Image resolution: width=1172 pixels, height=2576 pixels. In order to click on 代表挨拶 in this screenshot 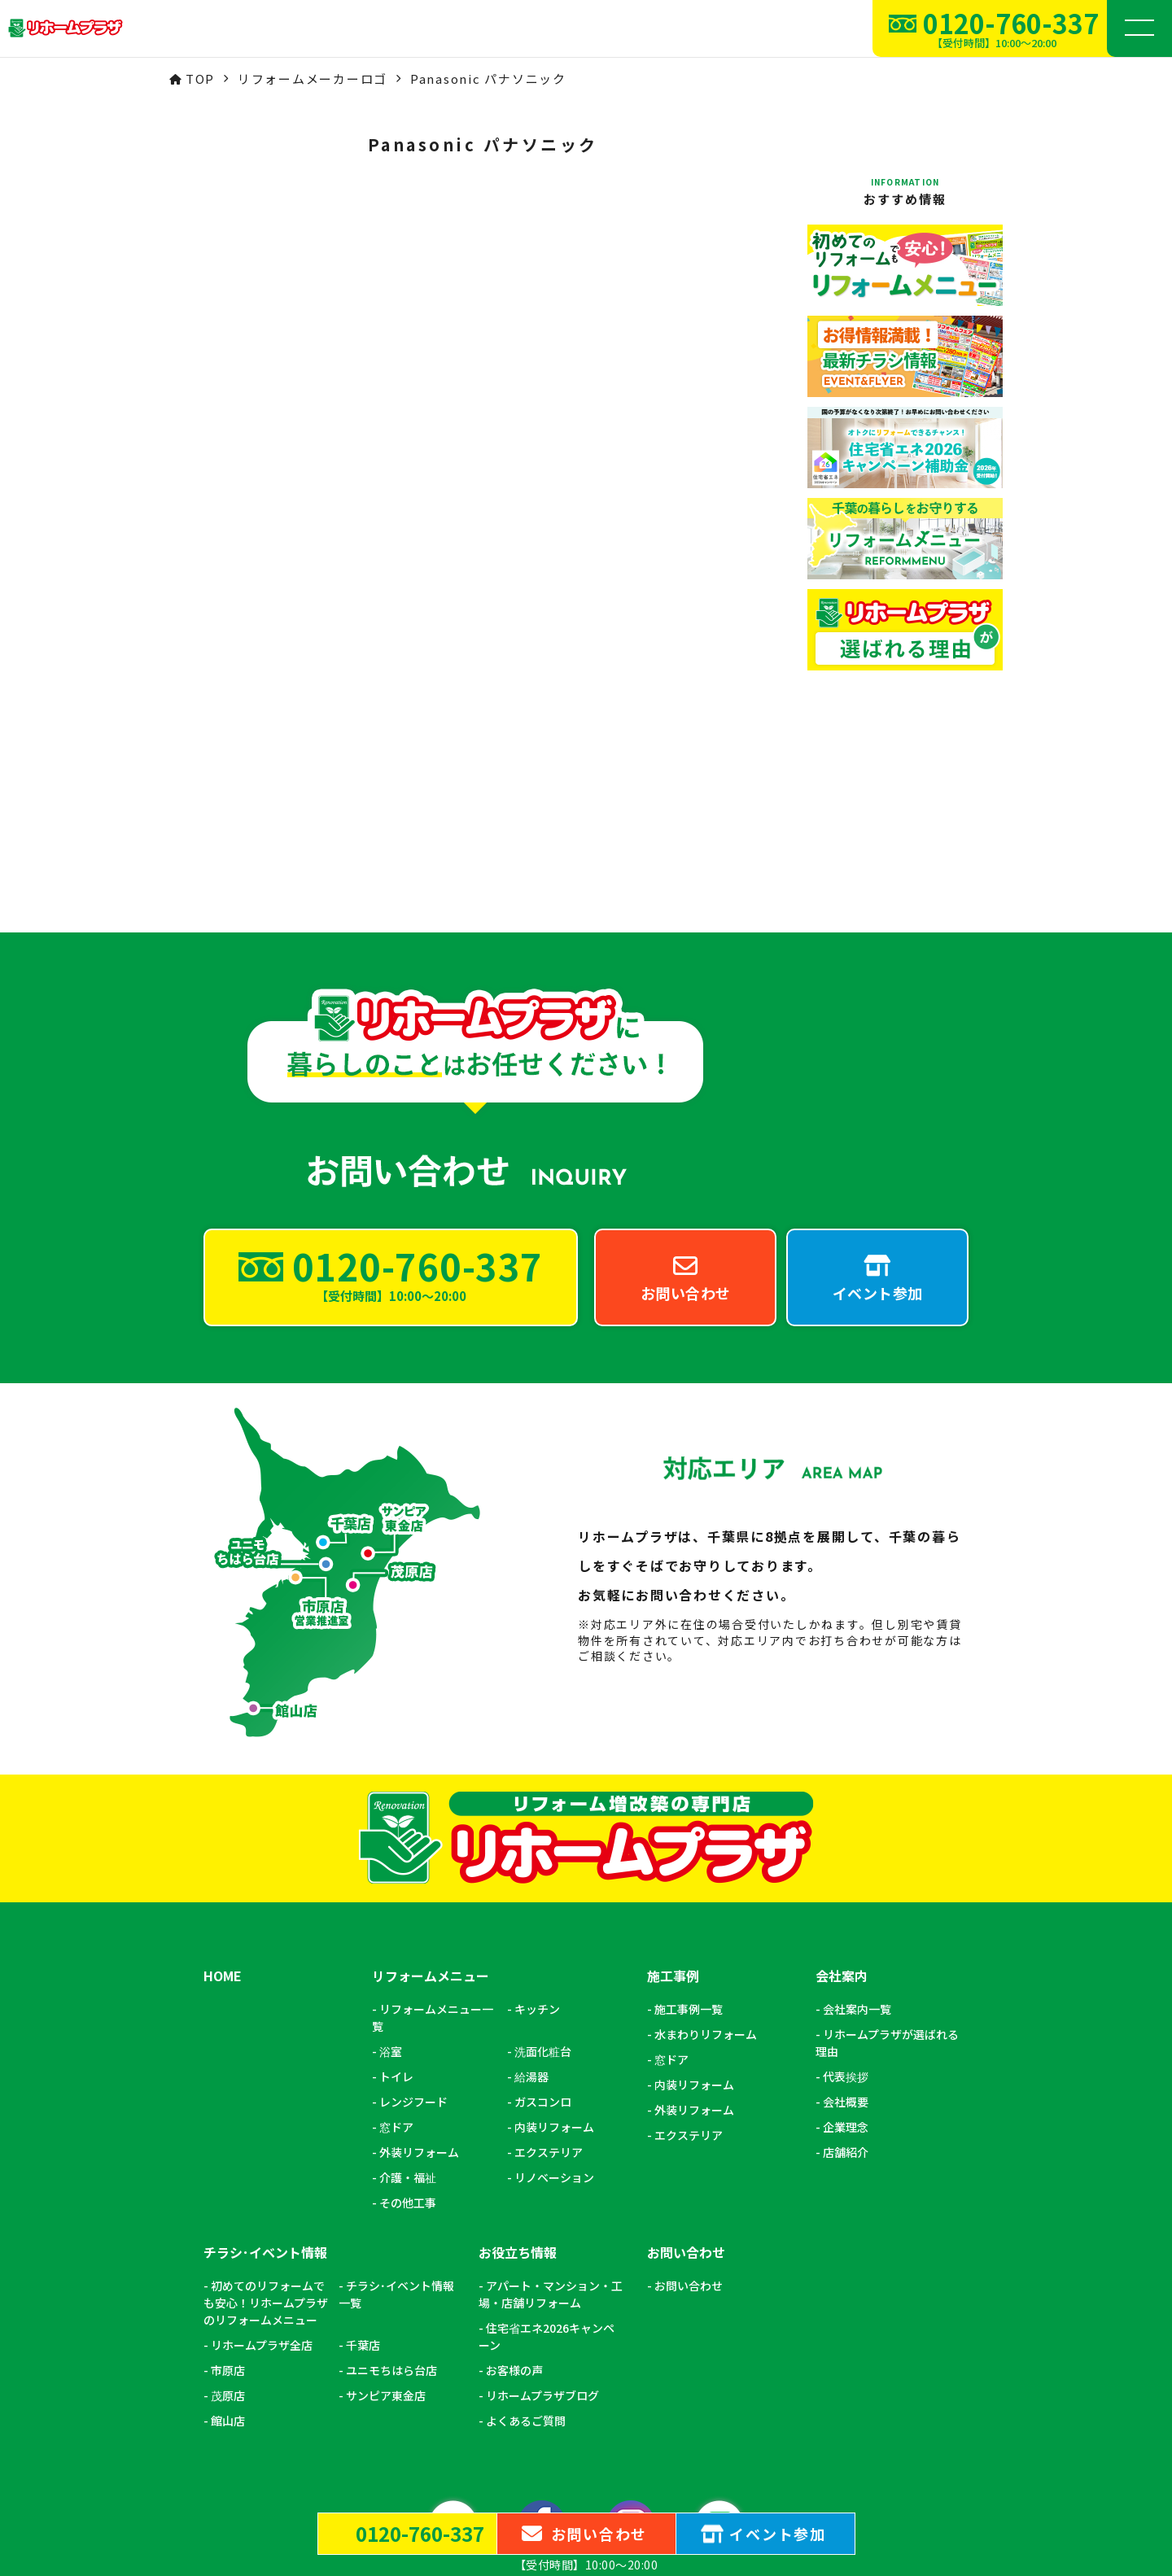, I will do `click(845, 1886)`.